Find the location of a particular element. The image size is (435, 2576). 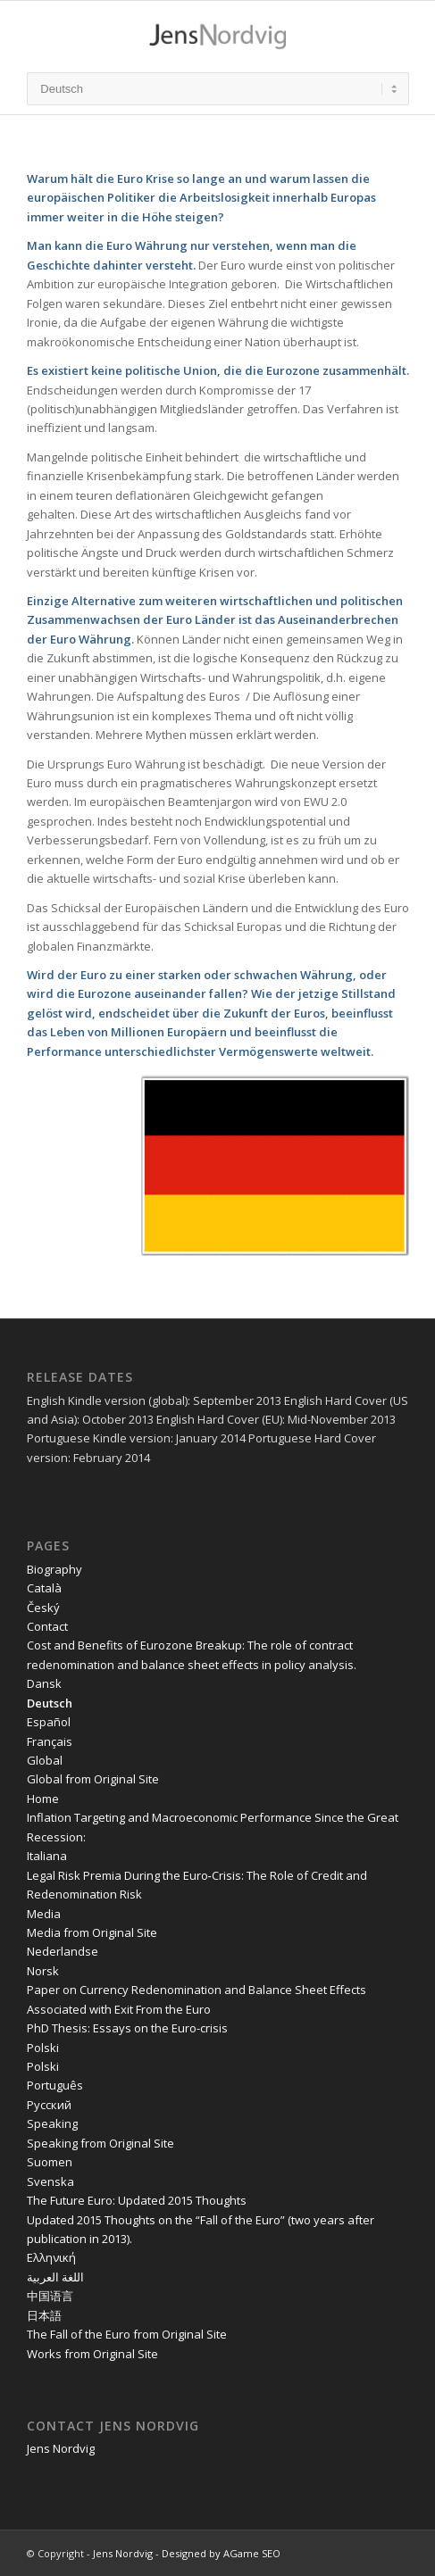

Český is located at coordinates (43, 1608).